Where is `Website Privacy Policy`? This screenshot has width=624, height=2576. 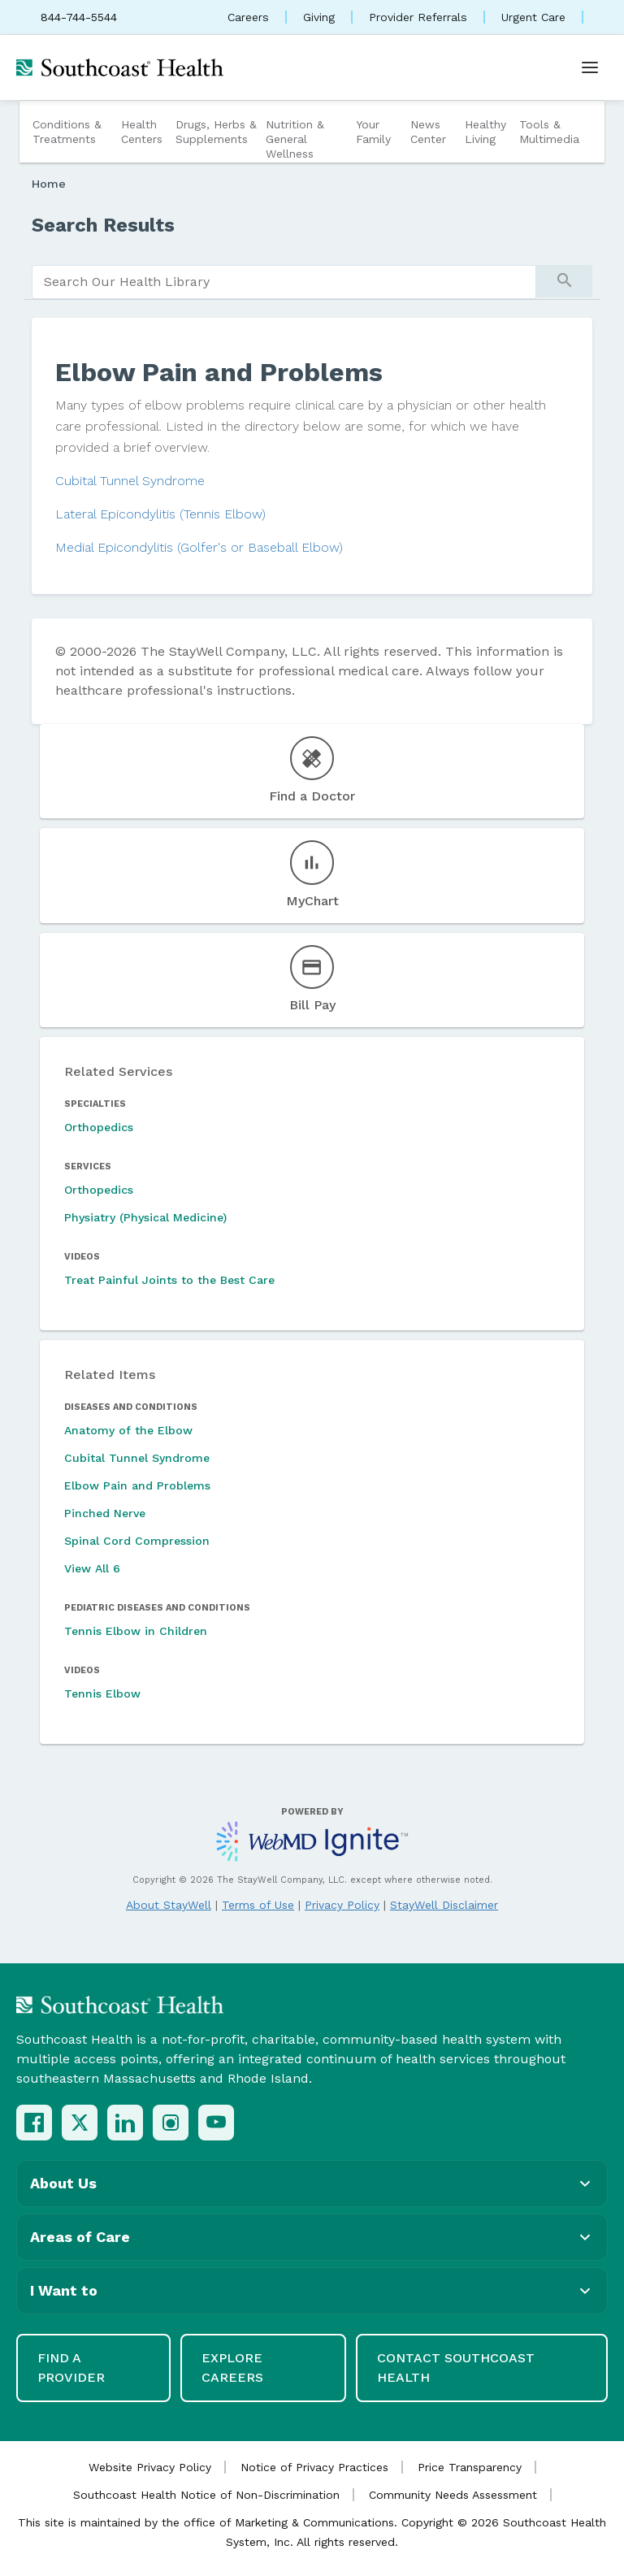 Website Privacy Policy is located at coordinates (150, 2467).